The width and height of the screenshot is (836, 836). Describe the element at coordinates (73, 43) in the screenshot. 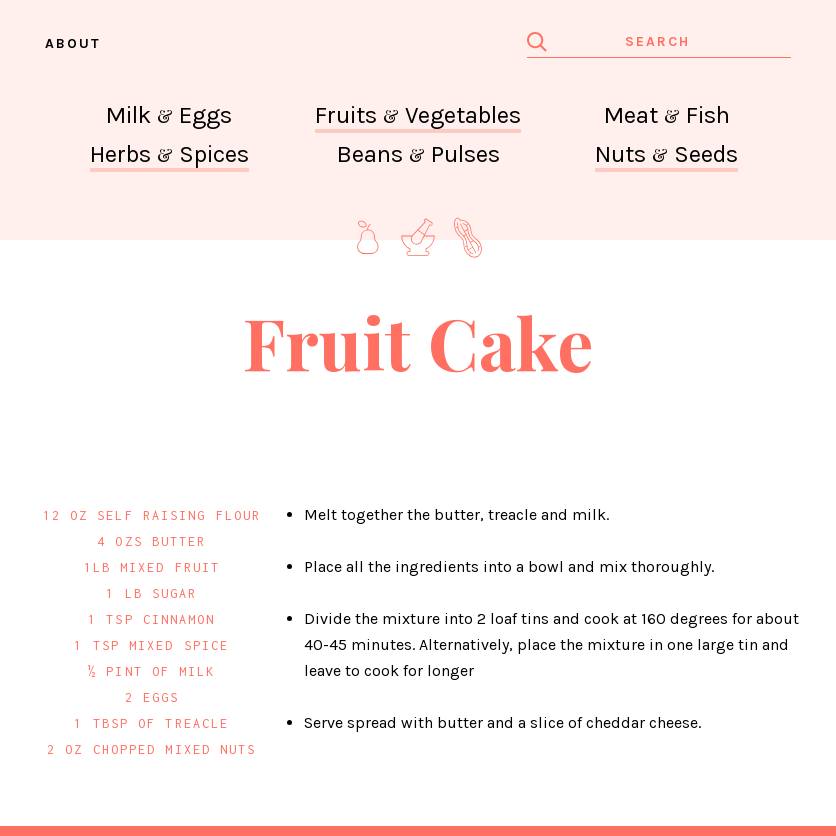

I see `About` at that location.